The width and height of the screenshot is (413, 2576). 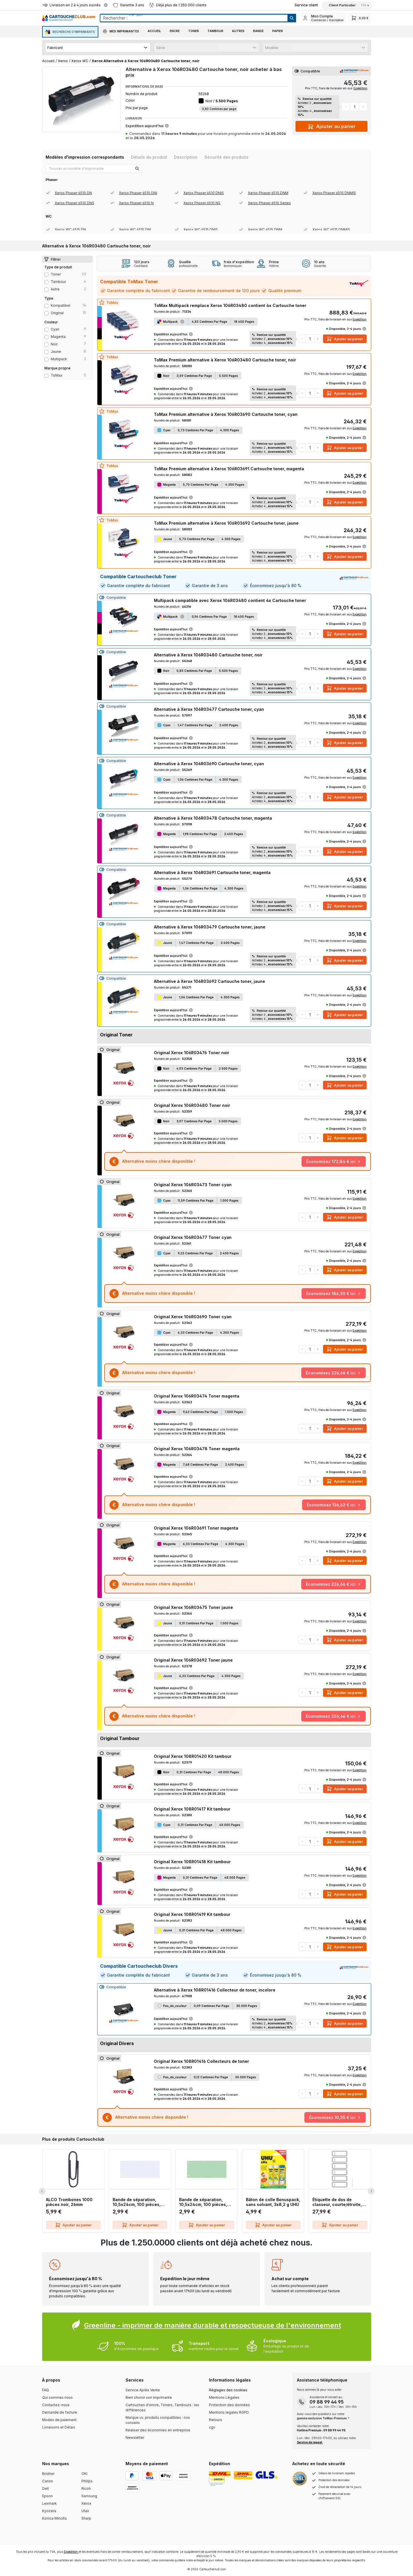 I want to click on Xerox WC 6515 DN, so click(x=70, y=229).